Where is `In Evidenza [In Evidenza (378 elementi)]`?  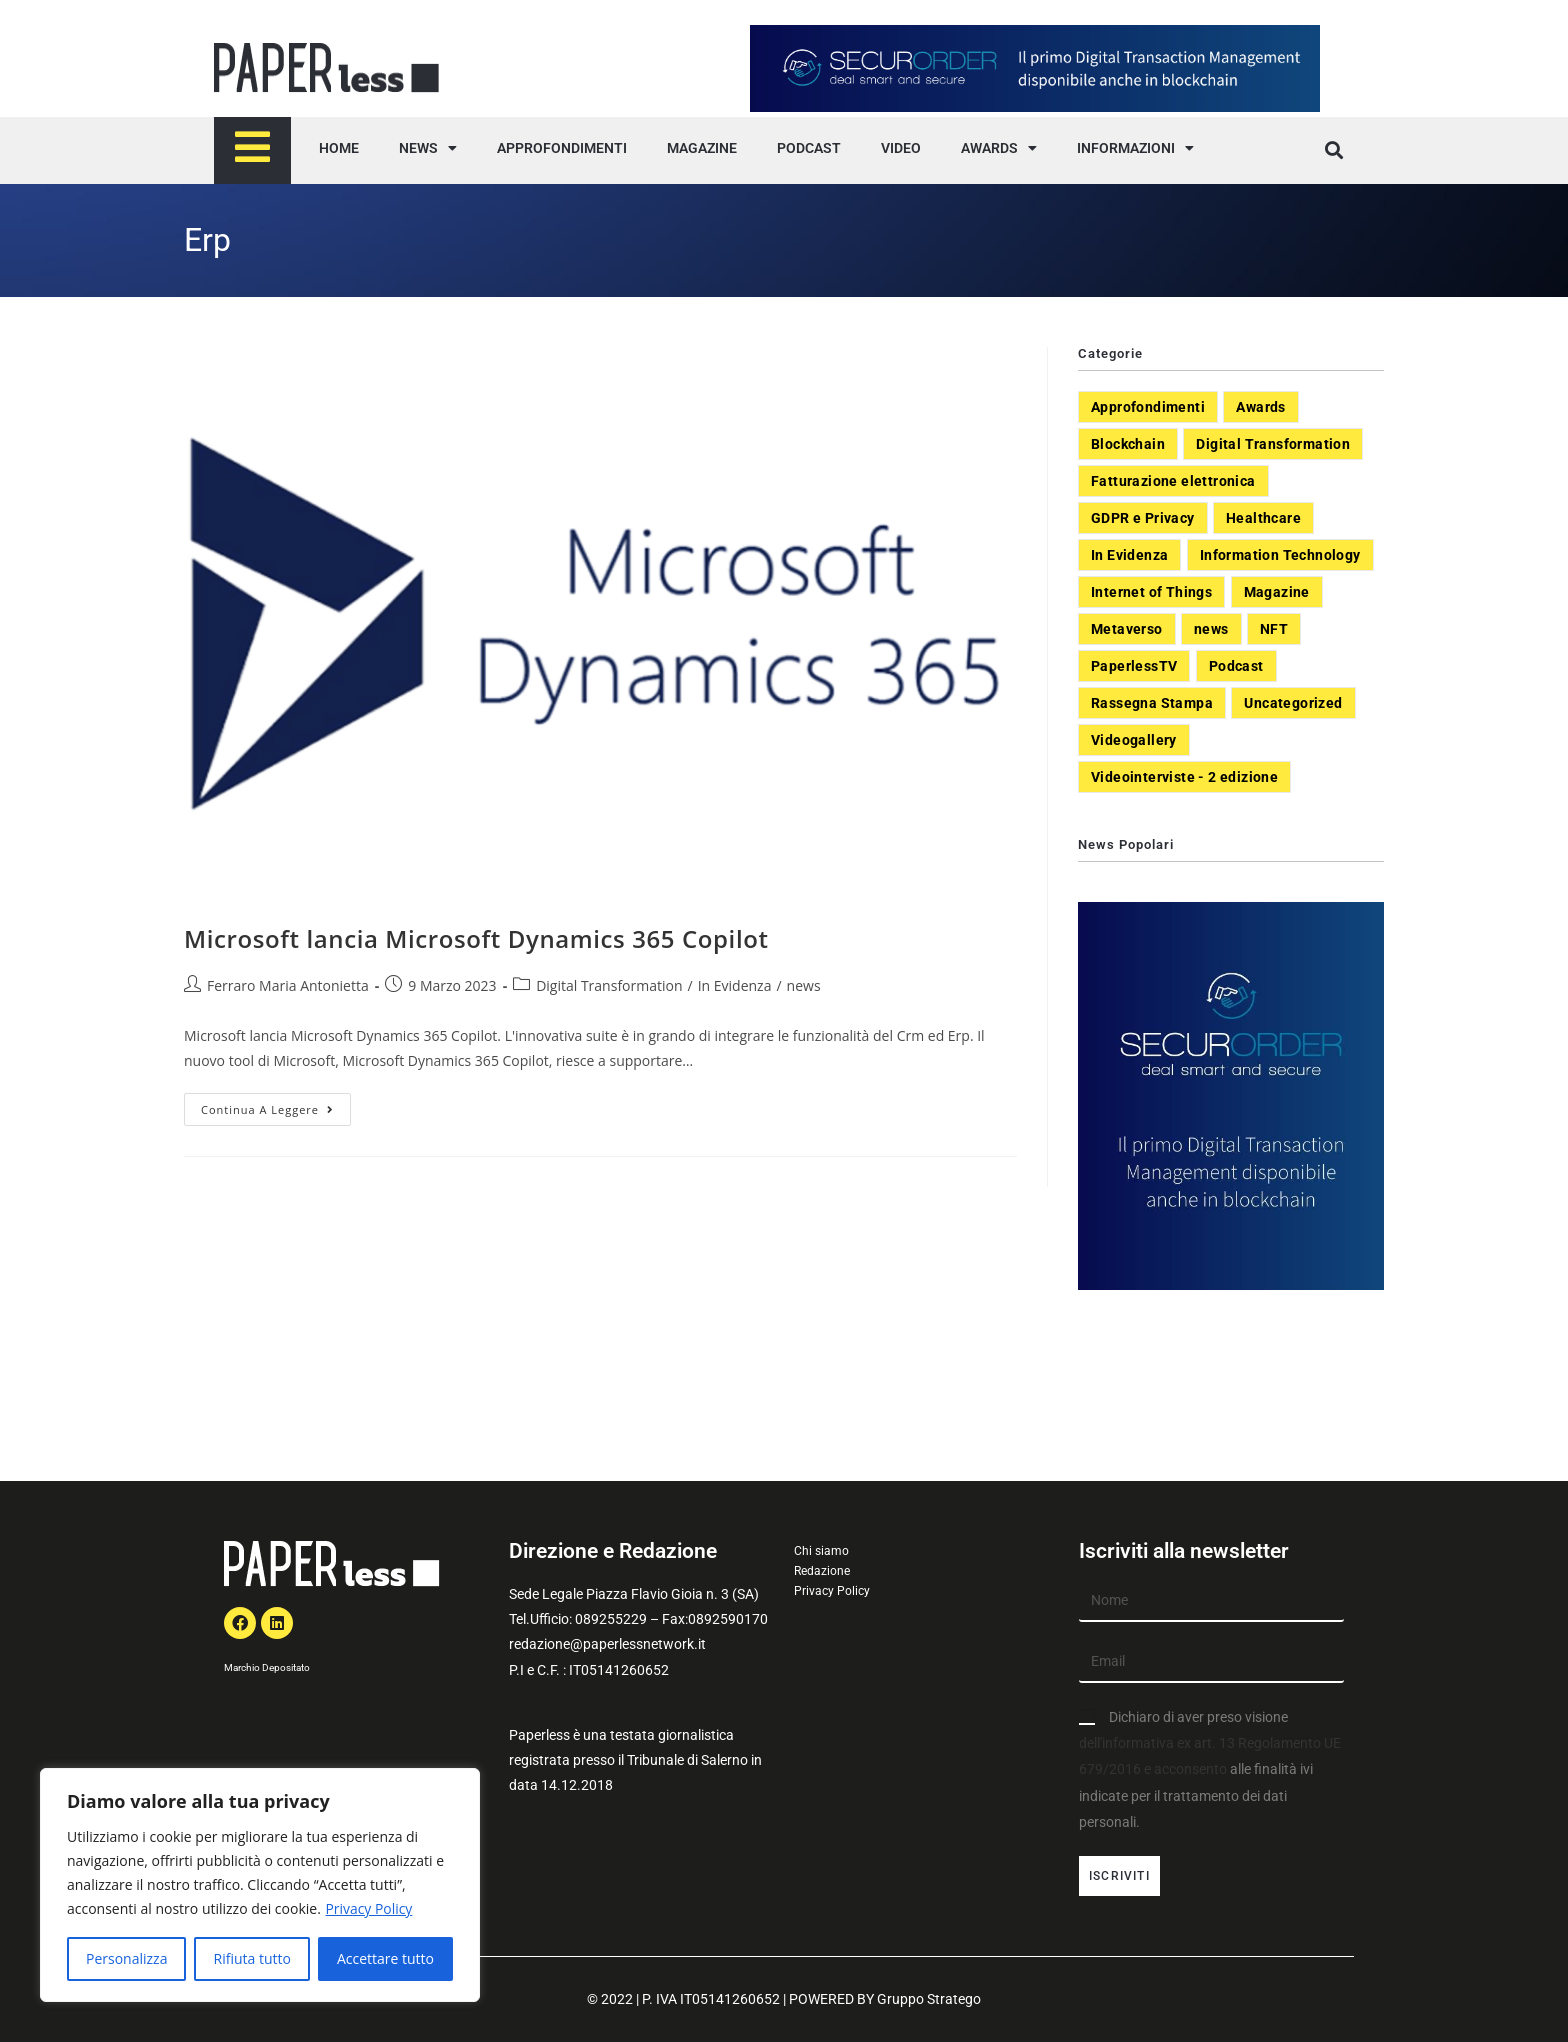
In Evidenza [In Evidenza (378 elementi)] is located at coordinates (1129, 555).